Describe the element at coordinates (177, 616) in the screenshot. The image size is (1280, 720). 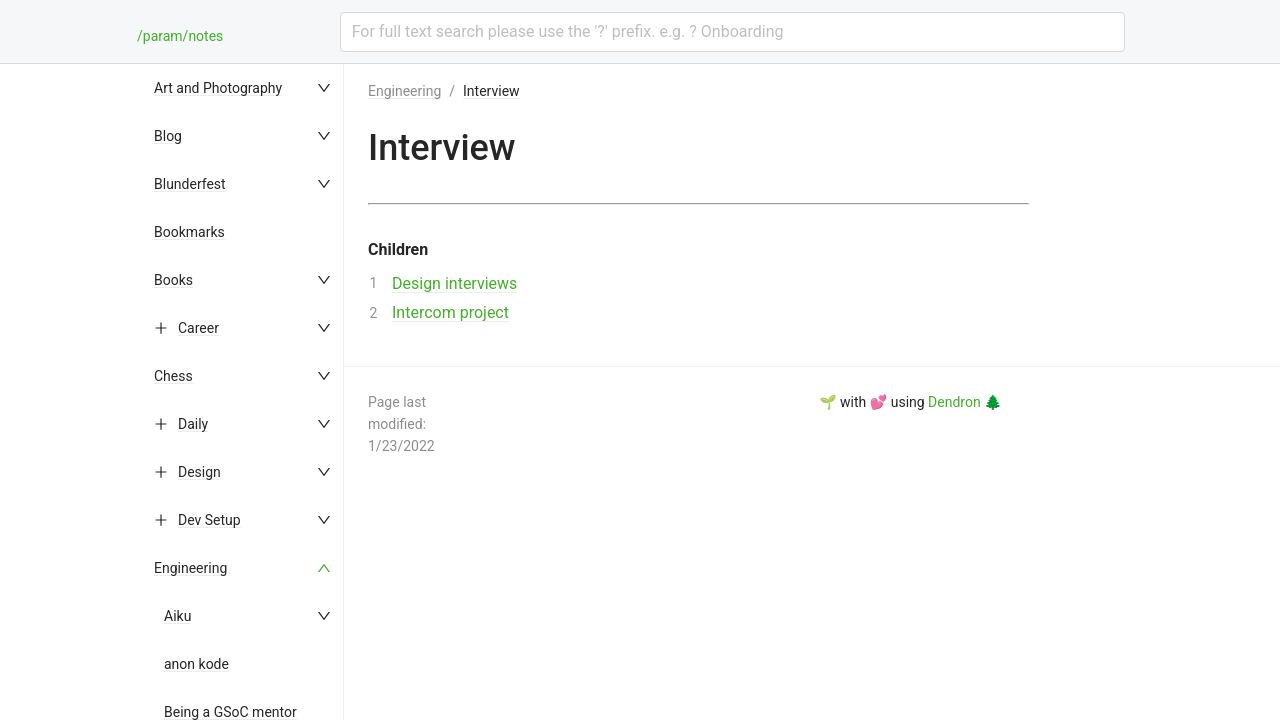
I see `Aiku` at that location.